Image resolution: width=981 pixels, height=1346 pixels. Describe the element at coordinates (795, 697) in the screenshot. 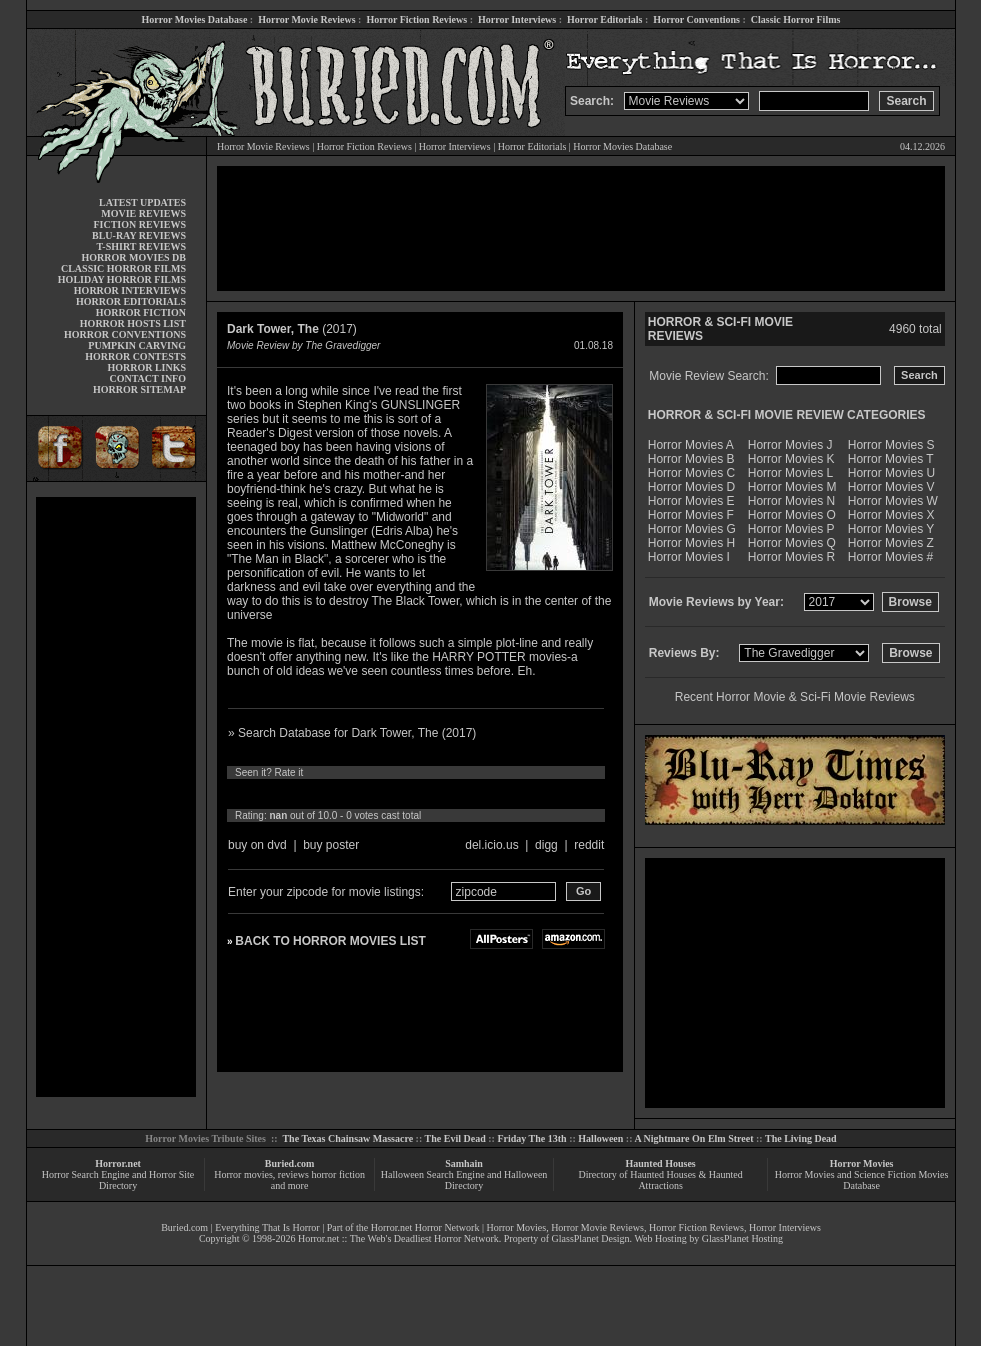

I see `Recent Horror Movie & Sci-Fi Movie Reviews` at that location.